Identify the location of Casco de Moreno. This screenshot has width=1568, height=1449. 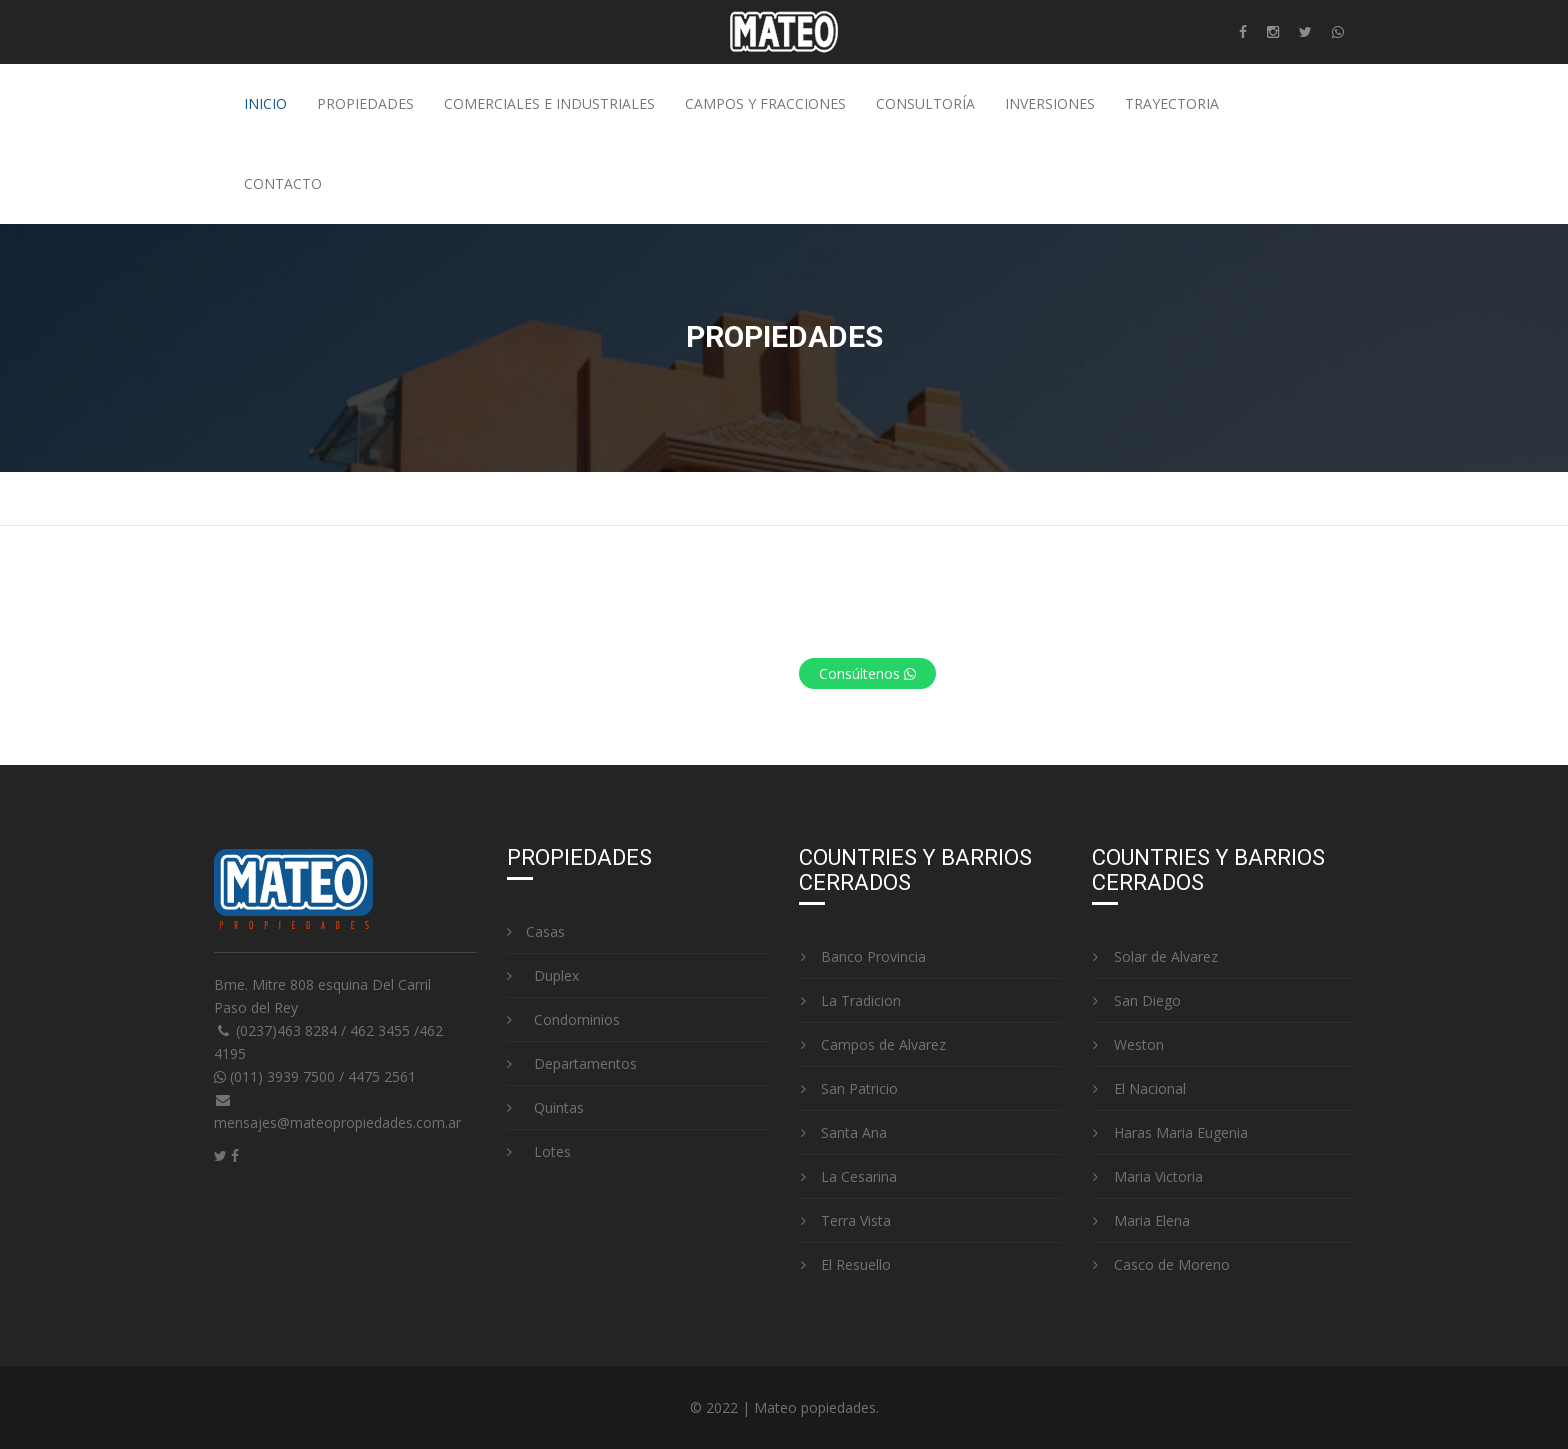
(1161, 1264).